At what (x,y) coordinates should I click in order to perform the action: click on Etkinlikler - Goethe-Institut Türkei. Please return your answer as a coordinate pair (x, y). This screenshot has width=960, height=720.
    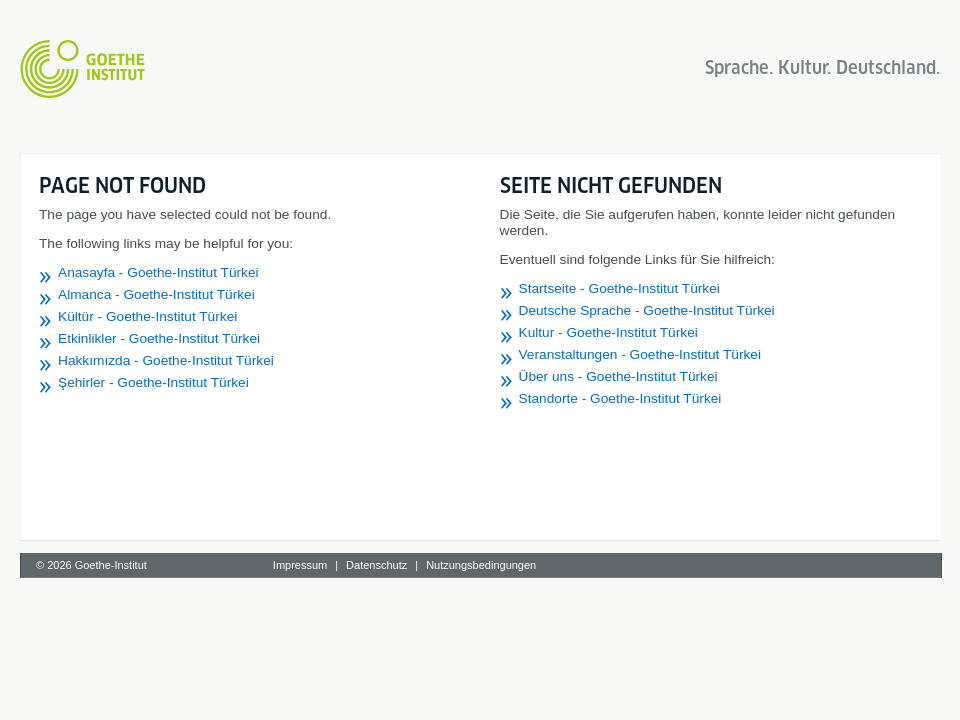
    Looking at the image, I should click on (159, 338).